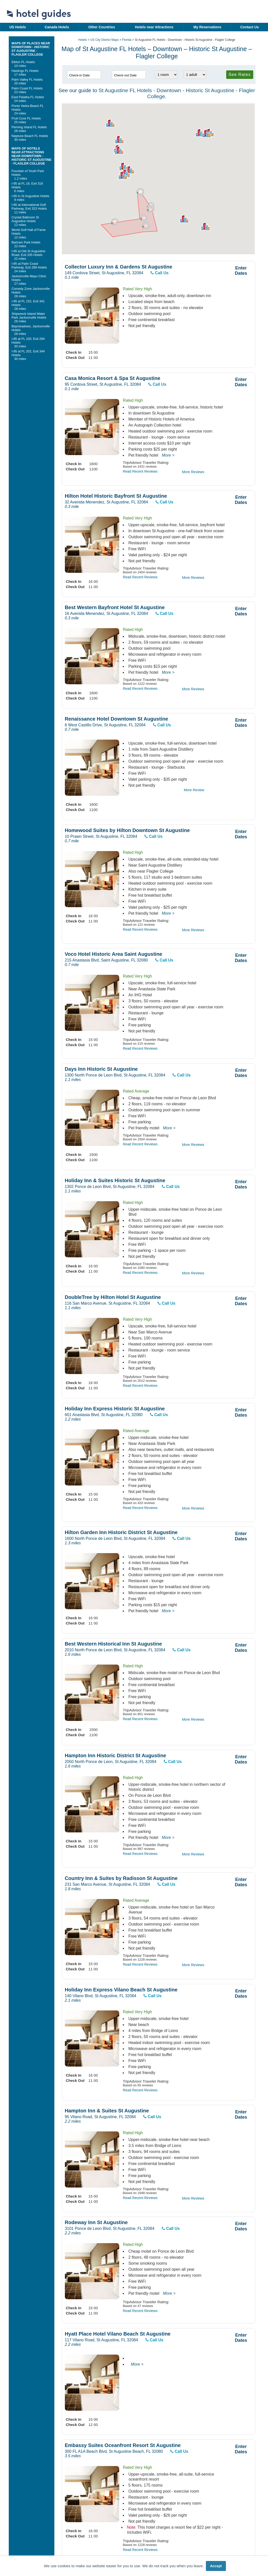 The width and height of the screenshot is (268, 2576). I want to click on Other Countries, so click(101, 27).